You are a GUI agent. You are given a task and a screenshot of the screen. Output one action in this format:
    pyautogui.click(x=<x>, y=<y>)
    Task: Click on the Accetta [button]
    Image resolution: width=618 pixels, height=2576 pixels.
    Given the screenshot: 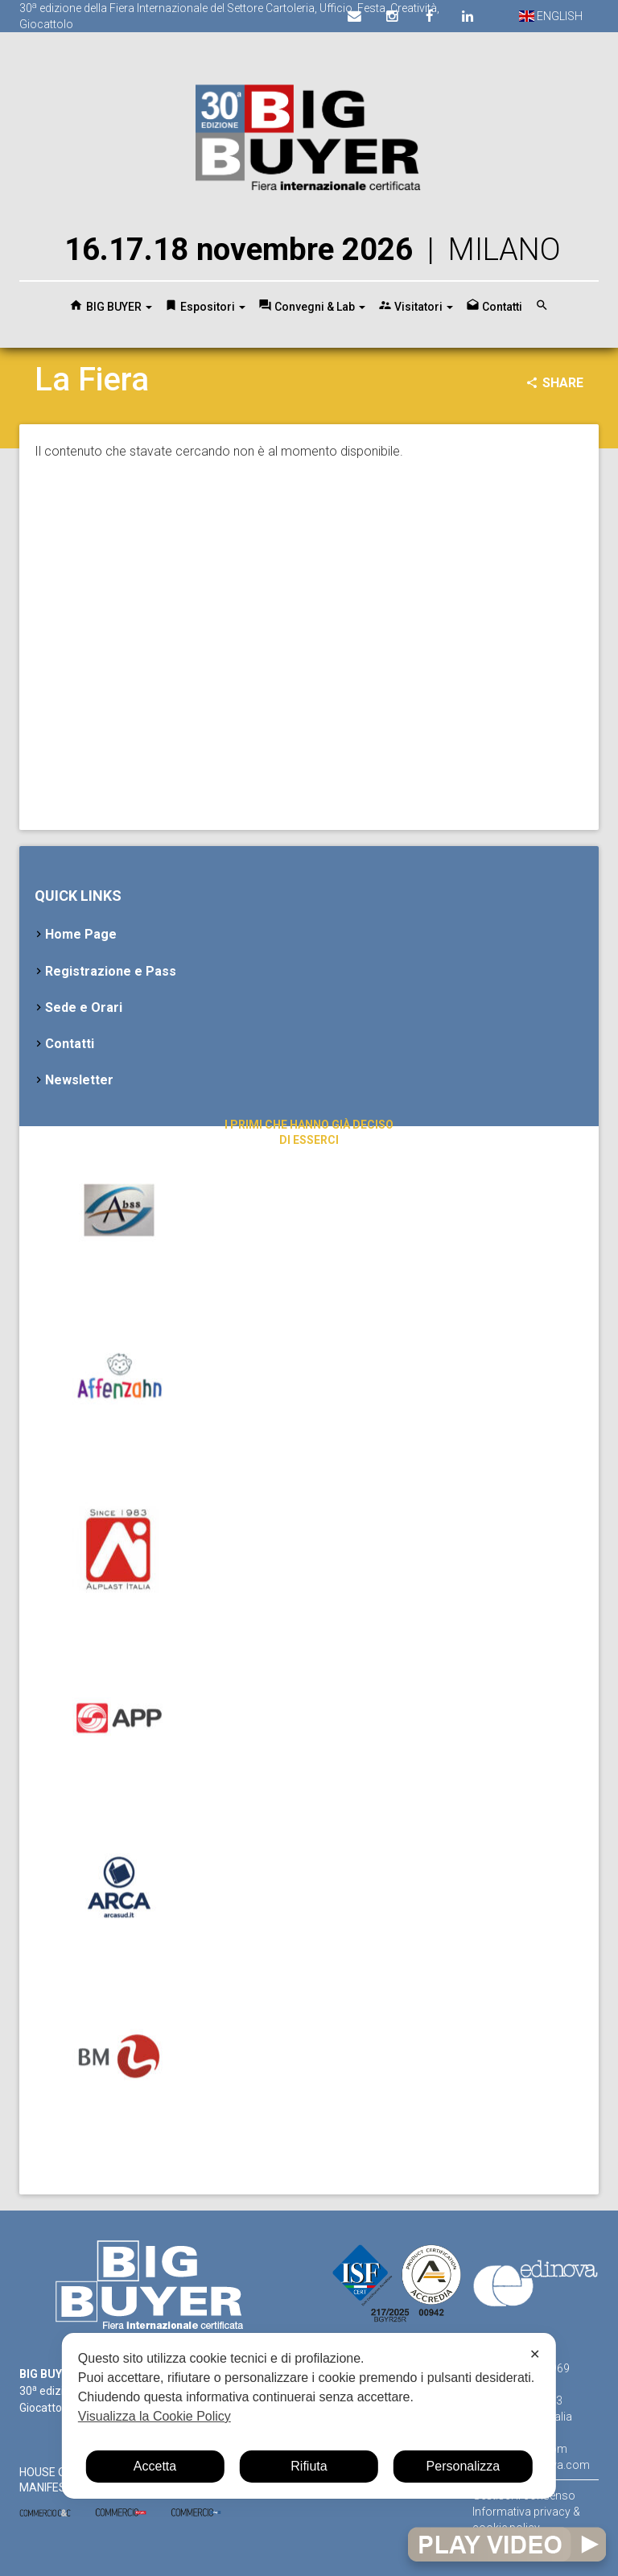 What is the action you would take?
    pyautogui.click(x=155, y=2466)
    